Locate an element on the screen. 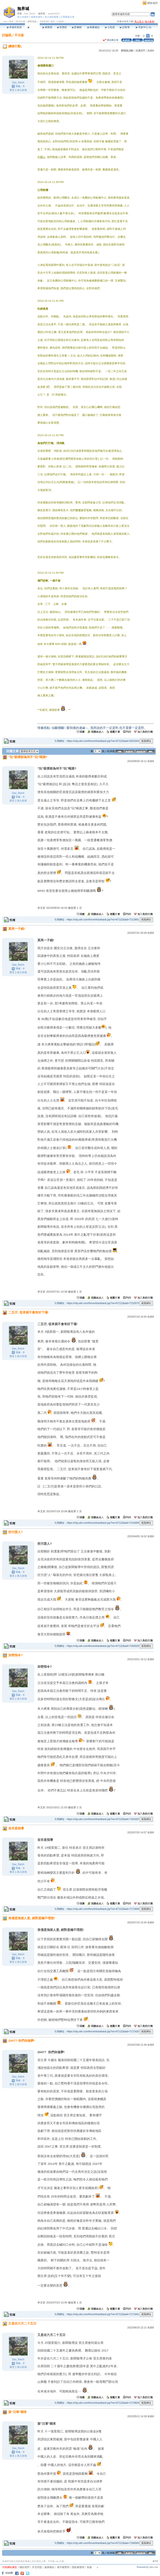 The image size is (160, 2576). 推薦本城市 is located at coordinates (36, 17).